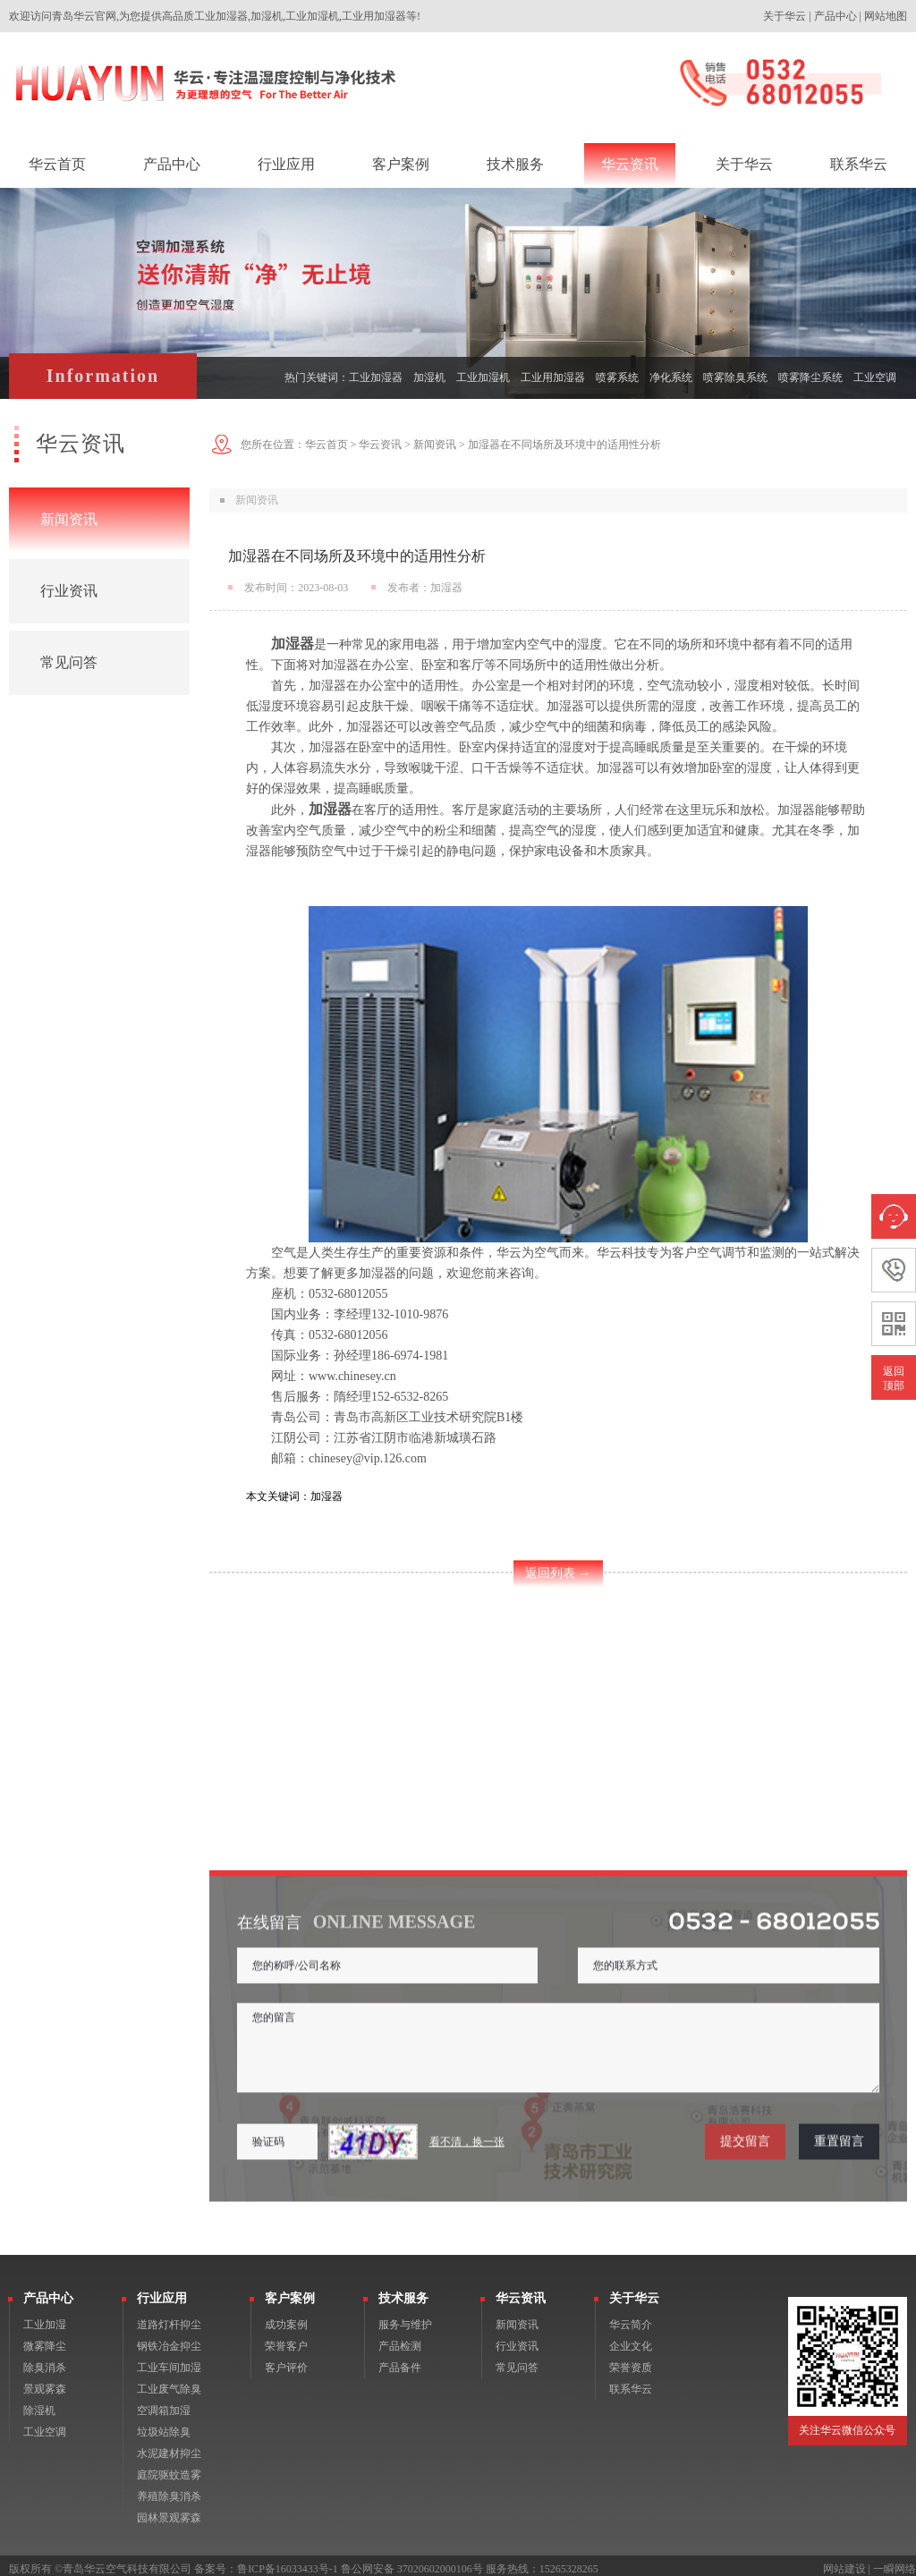 This screenshot has width=916, height=2576. What do you see at coordinates (169, 2489) in the screenshot?
I see `养殖除臭消杀` at bounding box center [169, 2489].